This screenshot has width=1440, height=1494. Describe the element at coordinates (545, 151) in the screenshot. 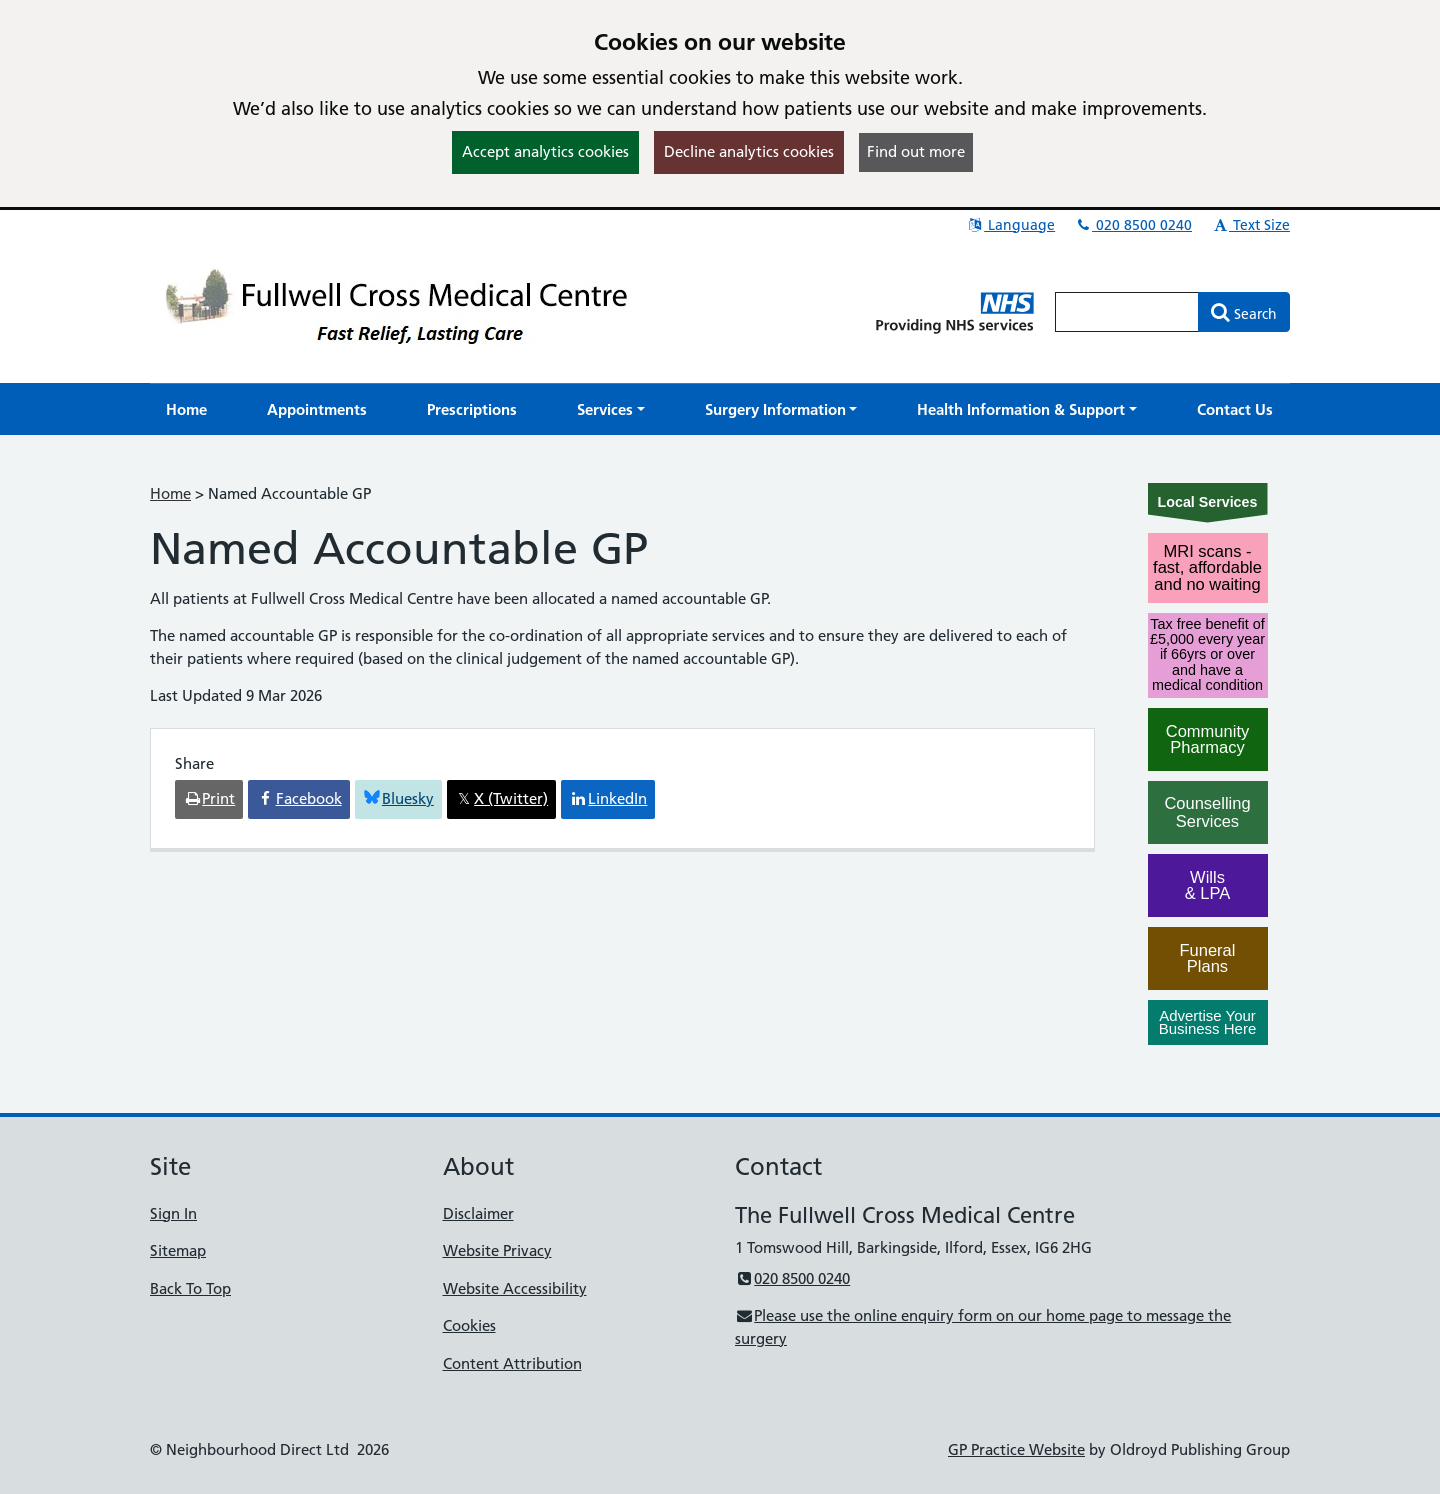

I see `Accept analytics cookies` at that location.